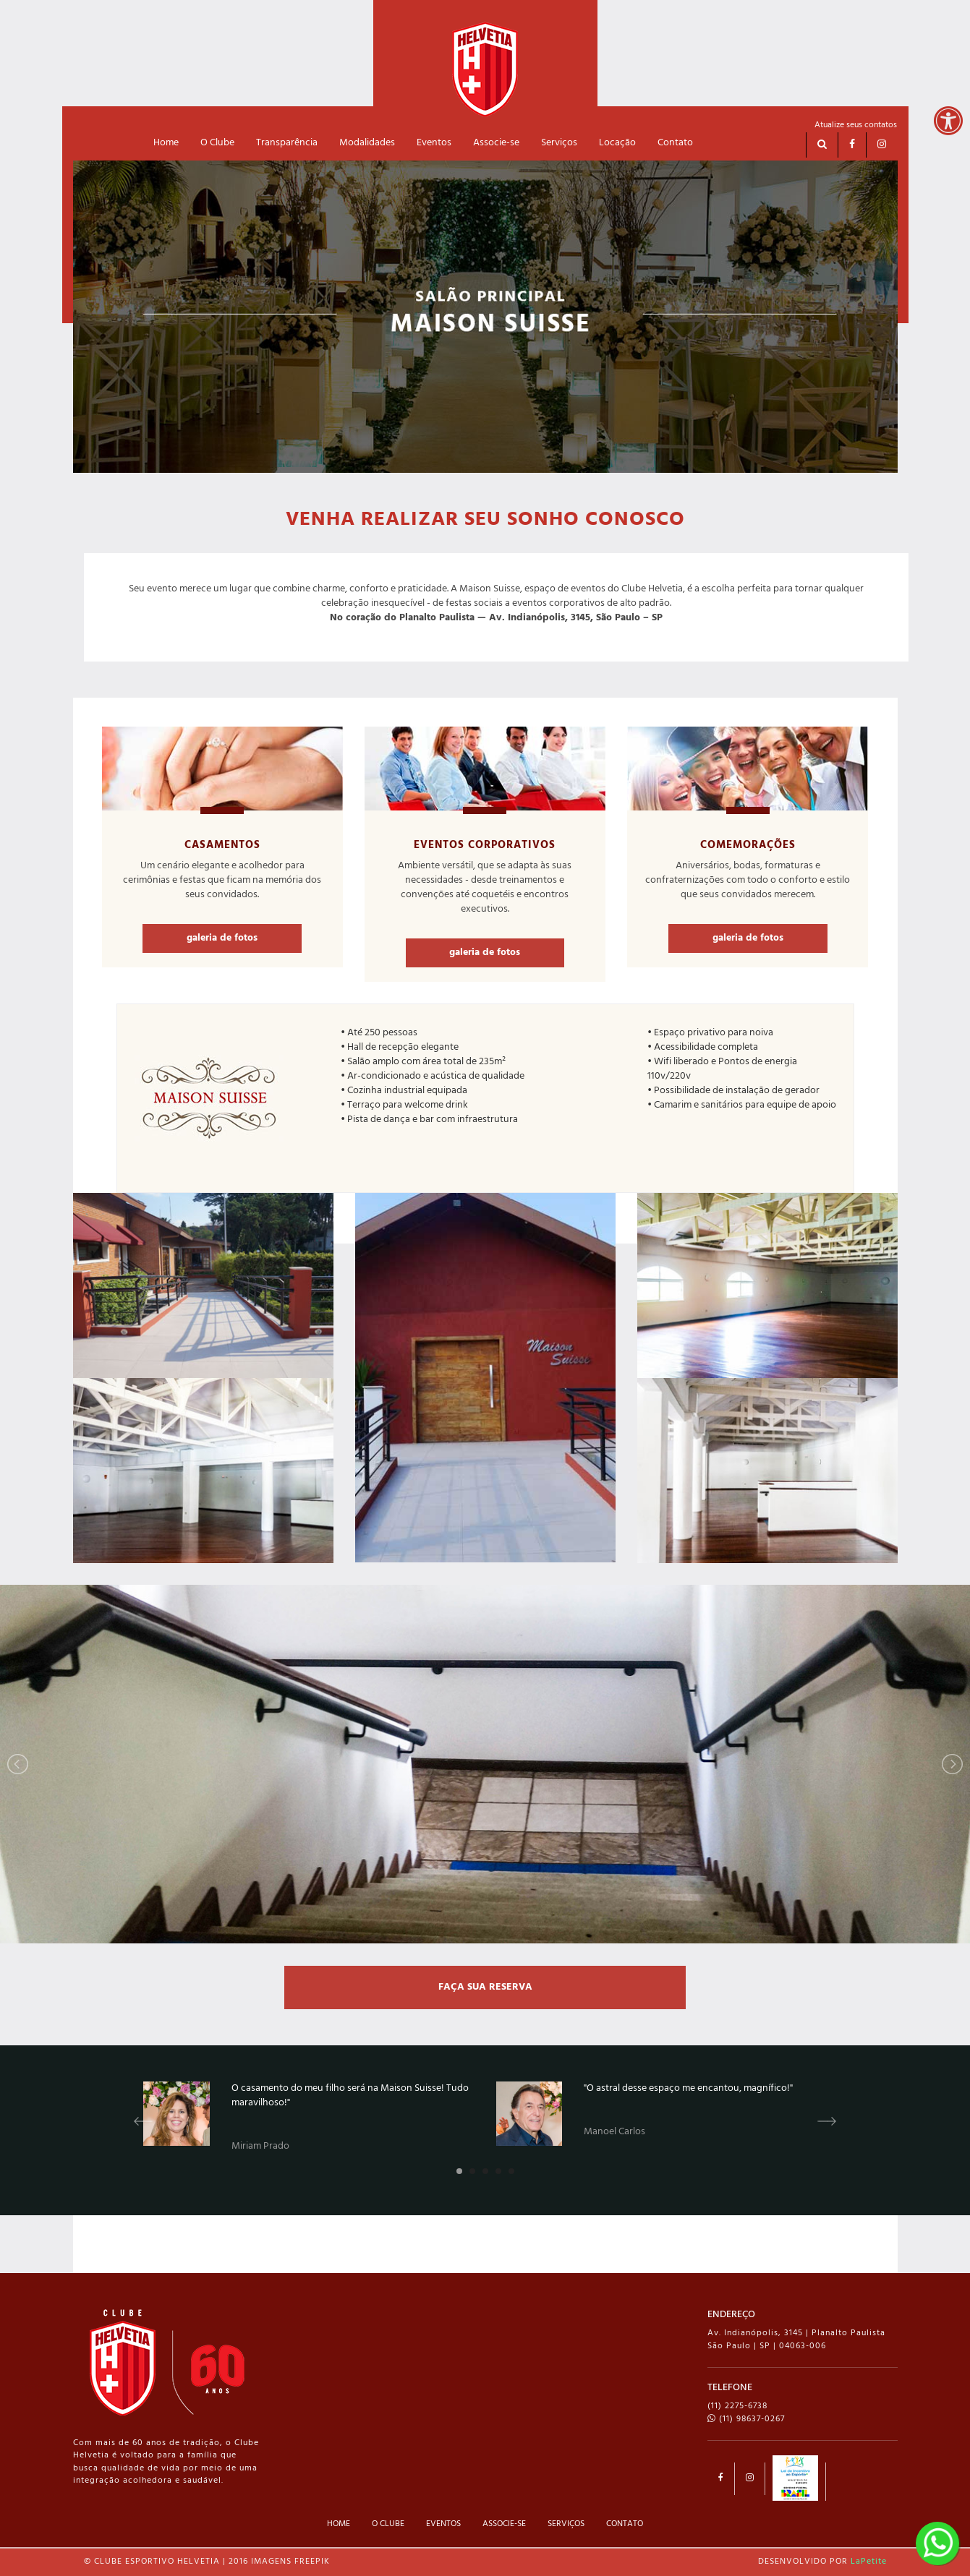 The image size is (970, 2576). Describe the element at coordinates (617, 142) in the screenshot. I see `Locação` at that location.